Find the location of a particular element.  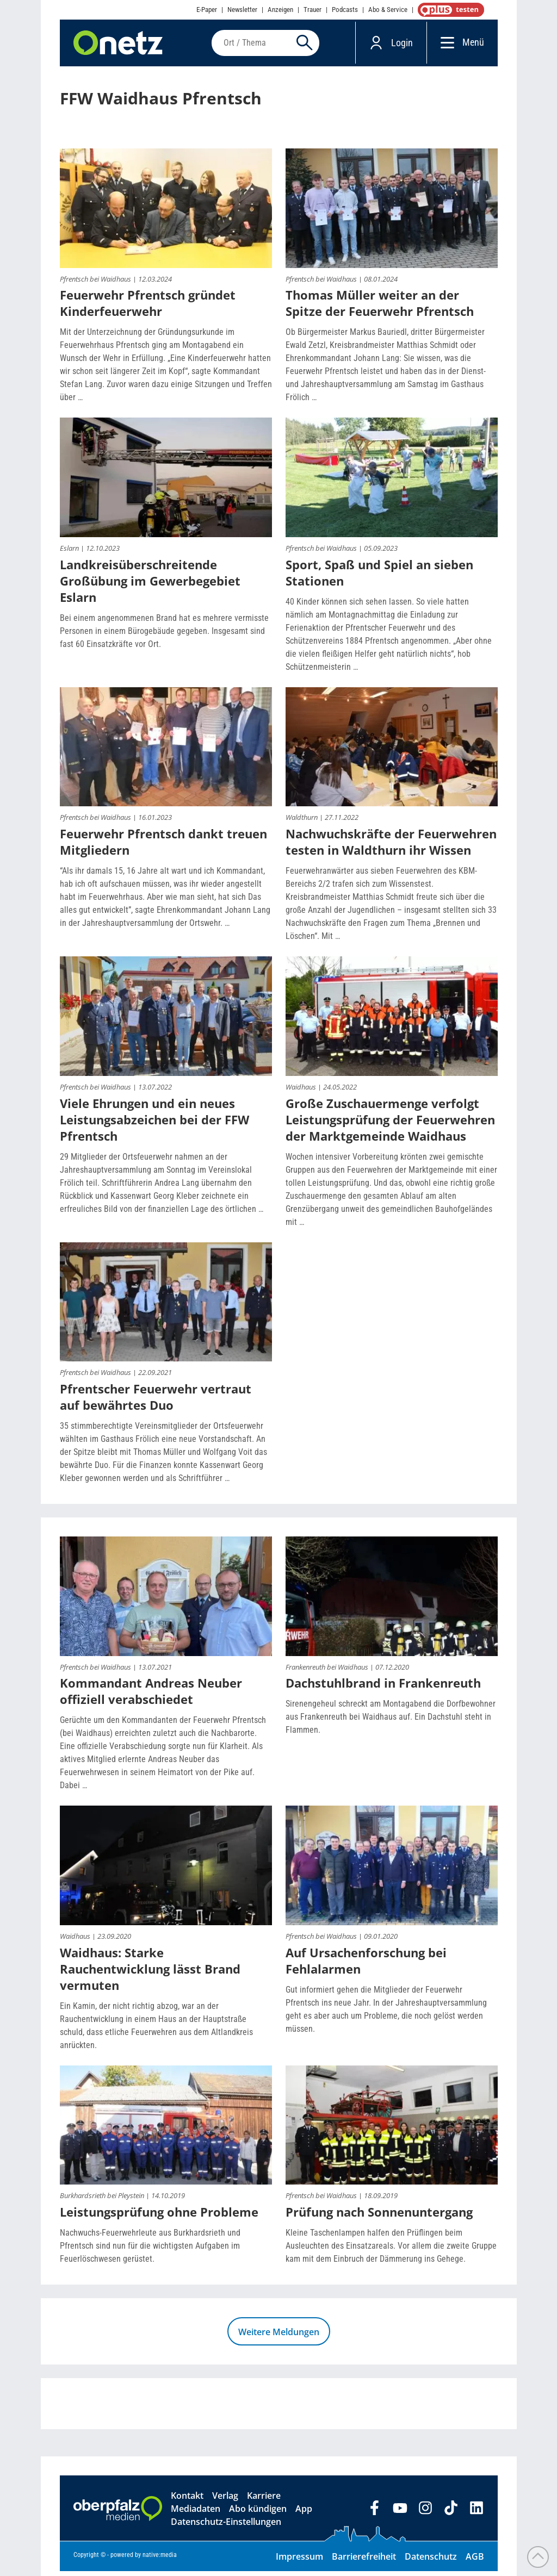

OnetzPlus abonnieren is located at coordinates (448, 10).